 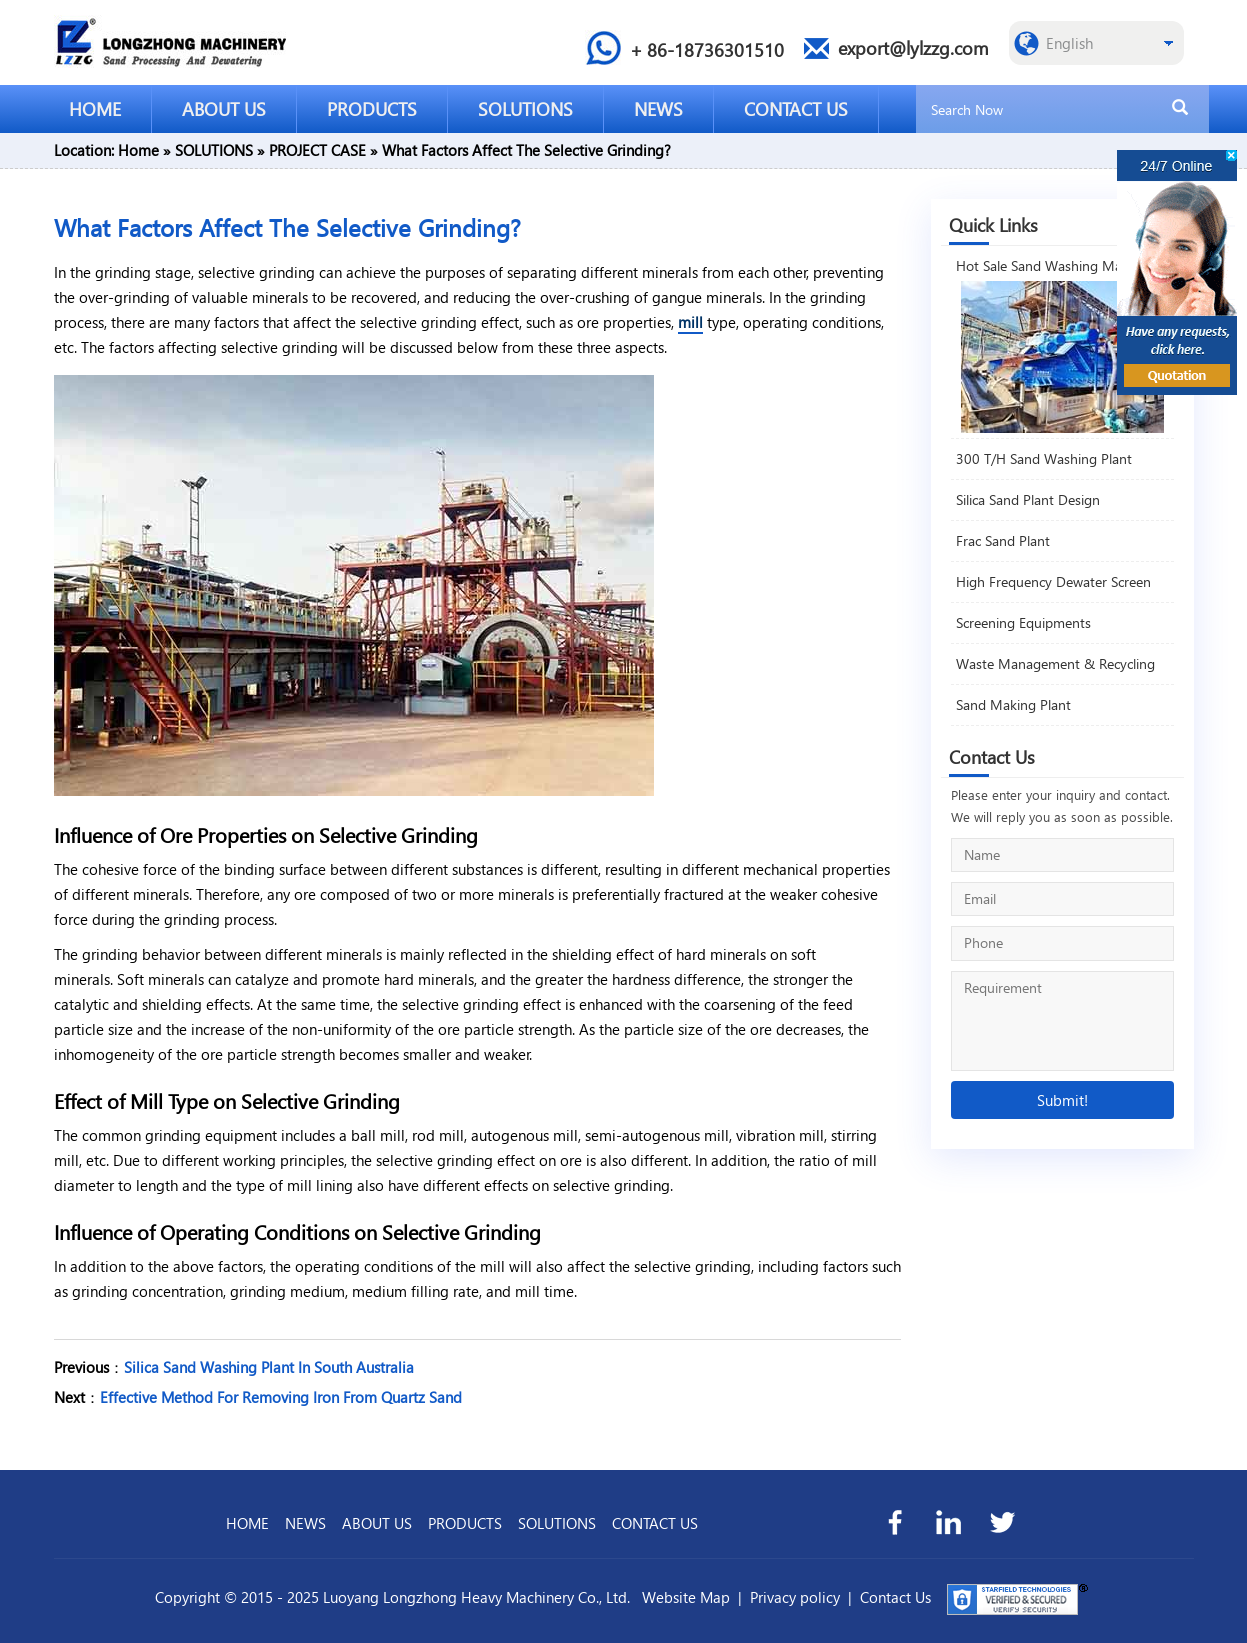 What do you see at coordinates (138, 150) in the screenshot?
I see `Home` at bounding box center [138, 150].